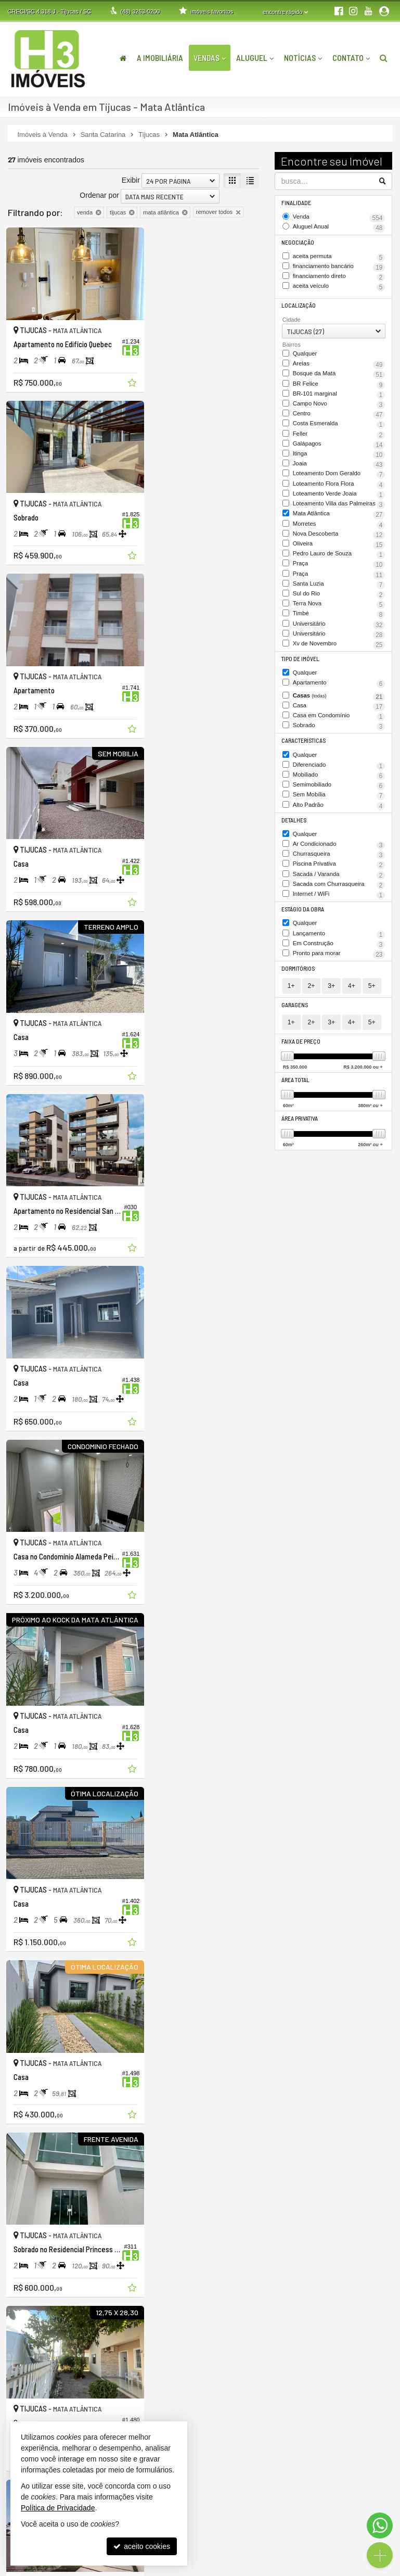  What do you see at coordinates (351, 57) in the screenshot?
I see `Contato` at bounding box center [351, 57].